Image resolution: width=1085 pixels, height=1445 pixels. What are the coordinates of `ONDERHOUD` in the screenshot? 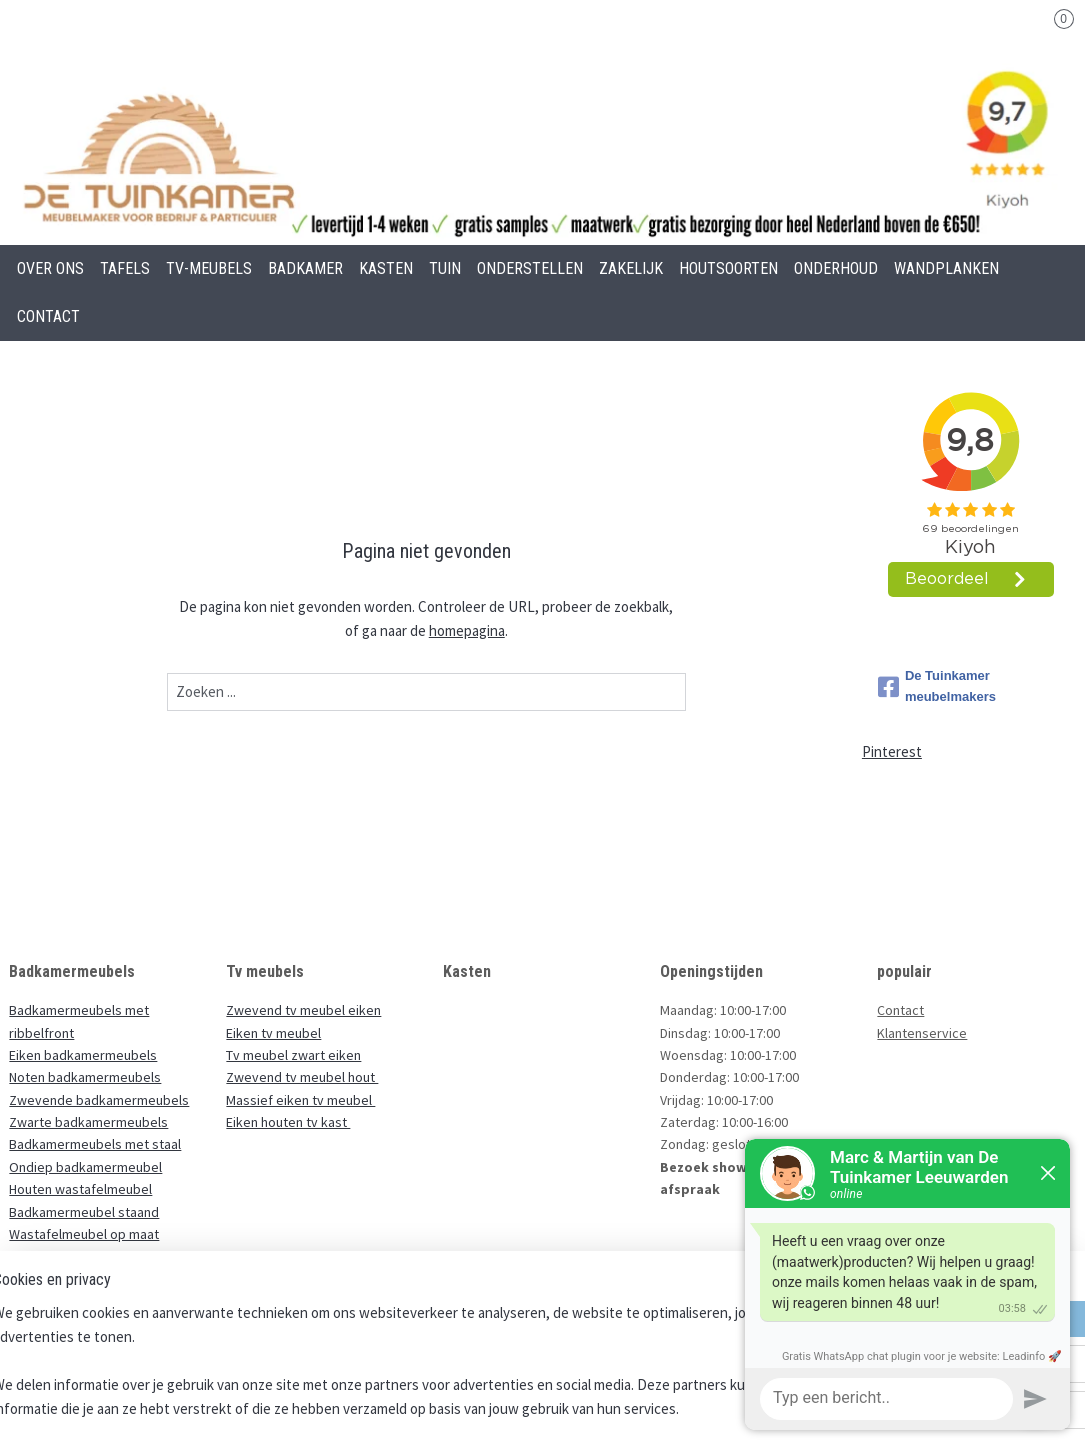 It's located at (836, 268).